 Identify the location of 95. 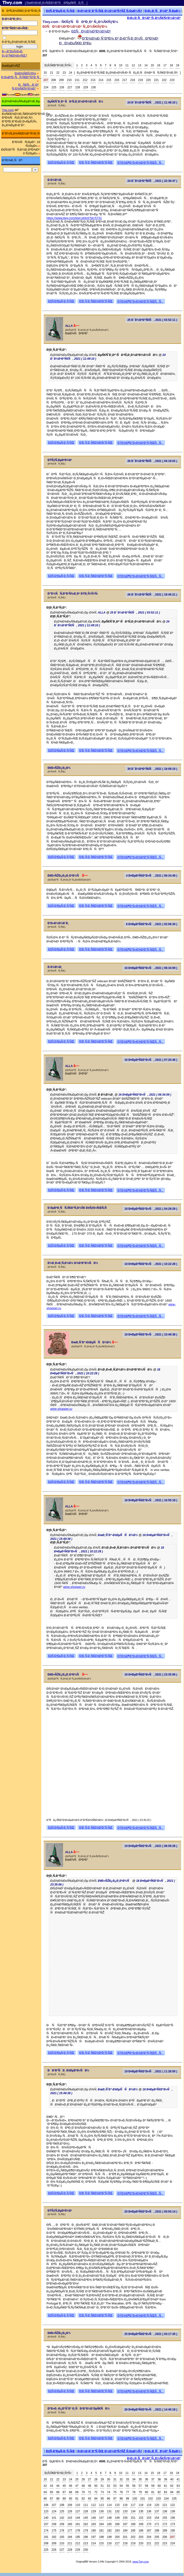
(102, 2498).